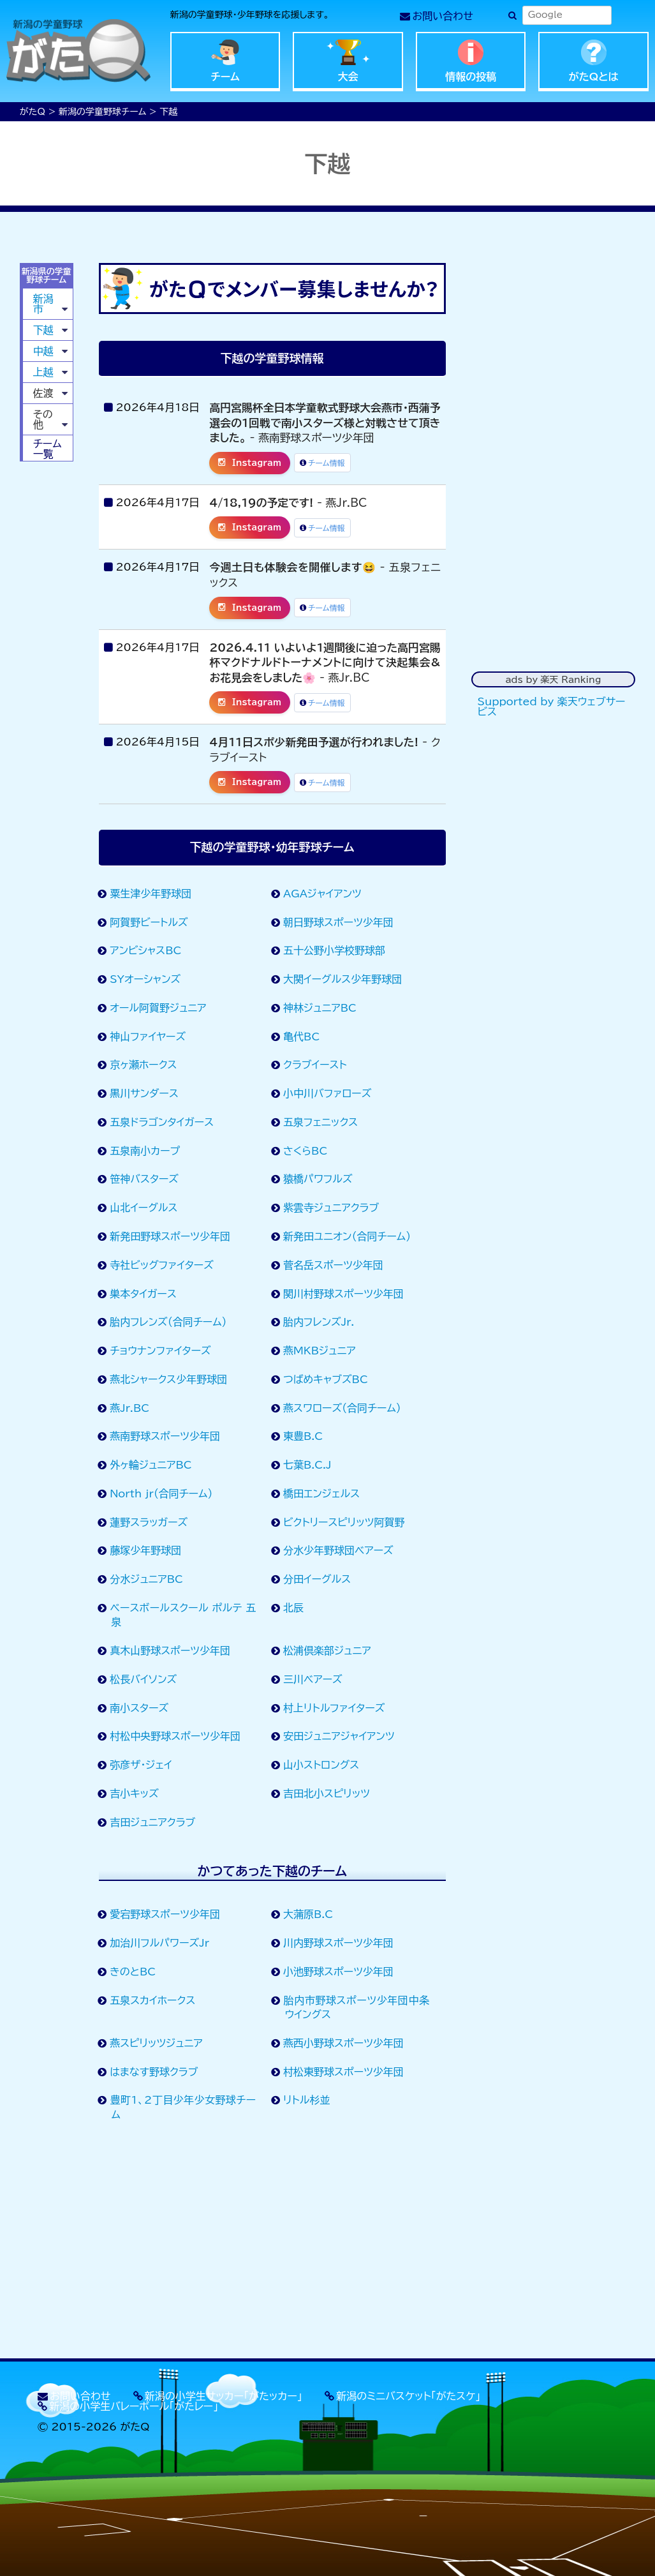 The image size is (655, 2576). What do you see at coordinates (339, 922) in the screenshot?
I see `朝日野球スポーツ少年団` at bounding box center [339, 922].